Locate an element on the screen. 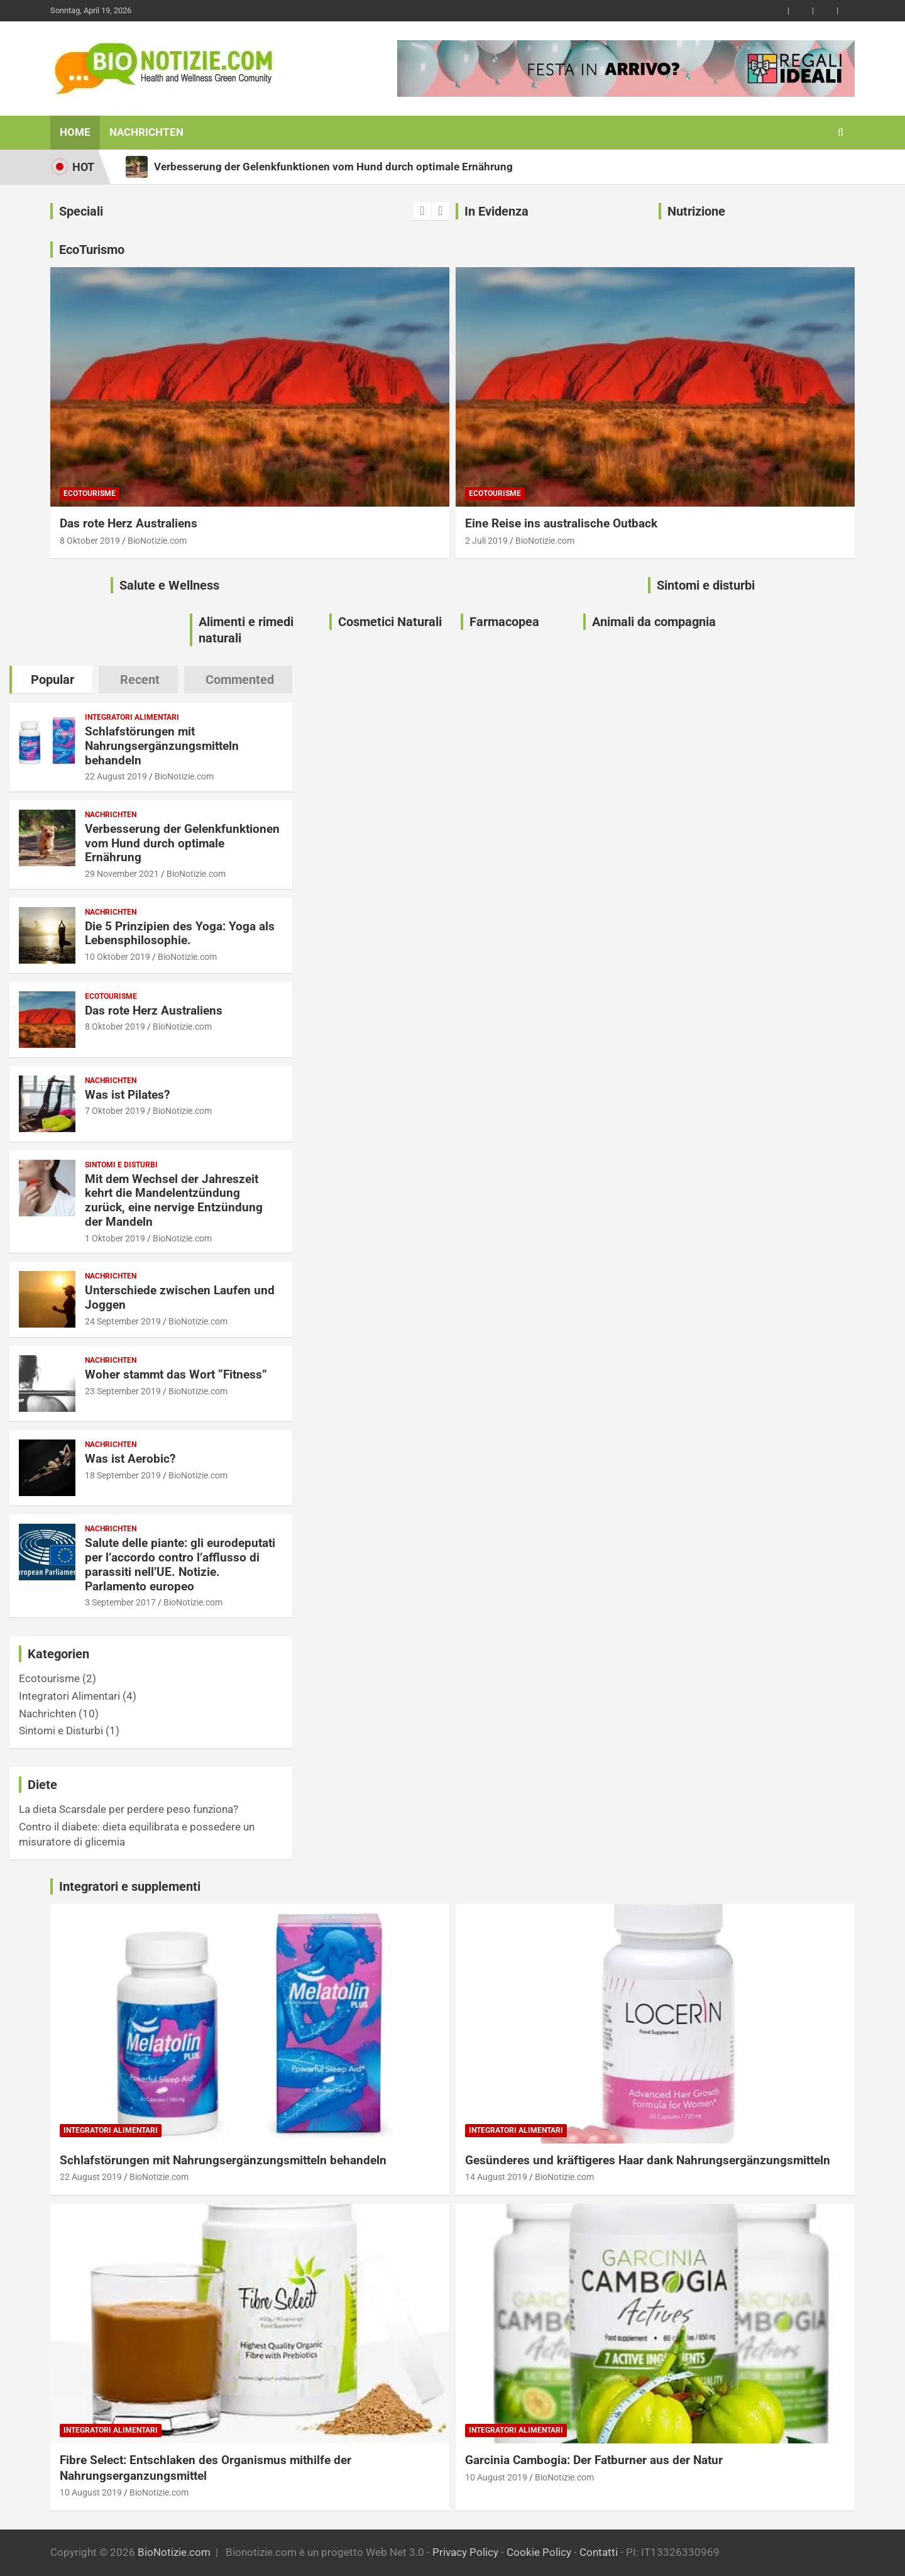 Image resolution: width=905 pixels, height=2576 pixels. In Evidenza is located at coordinates (496, 211).